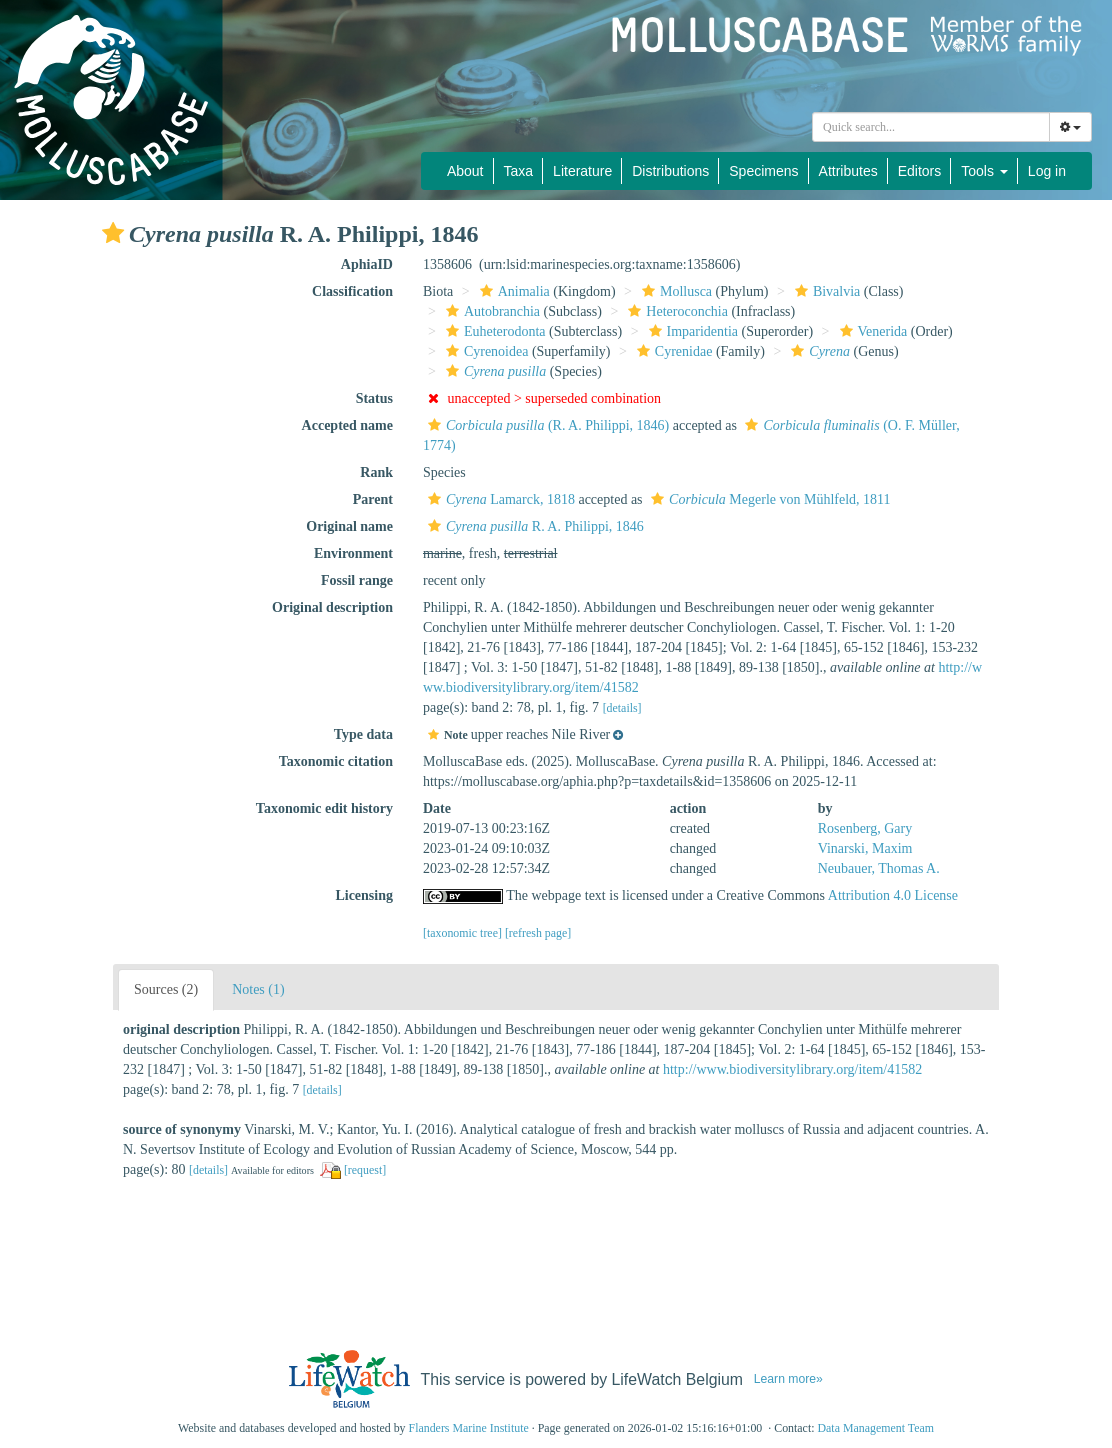 The image size is (1112, 1448). Describe the element at coordinates (931, 127) in the screenshot. I see `[searchbox]` at that location.